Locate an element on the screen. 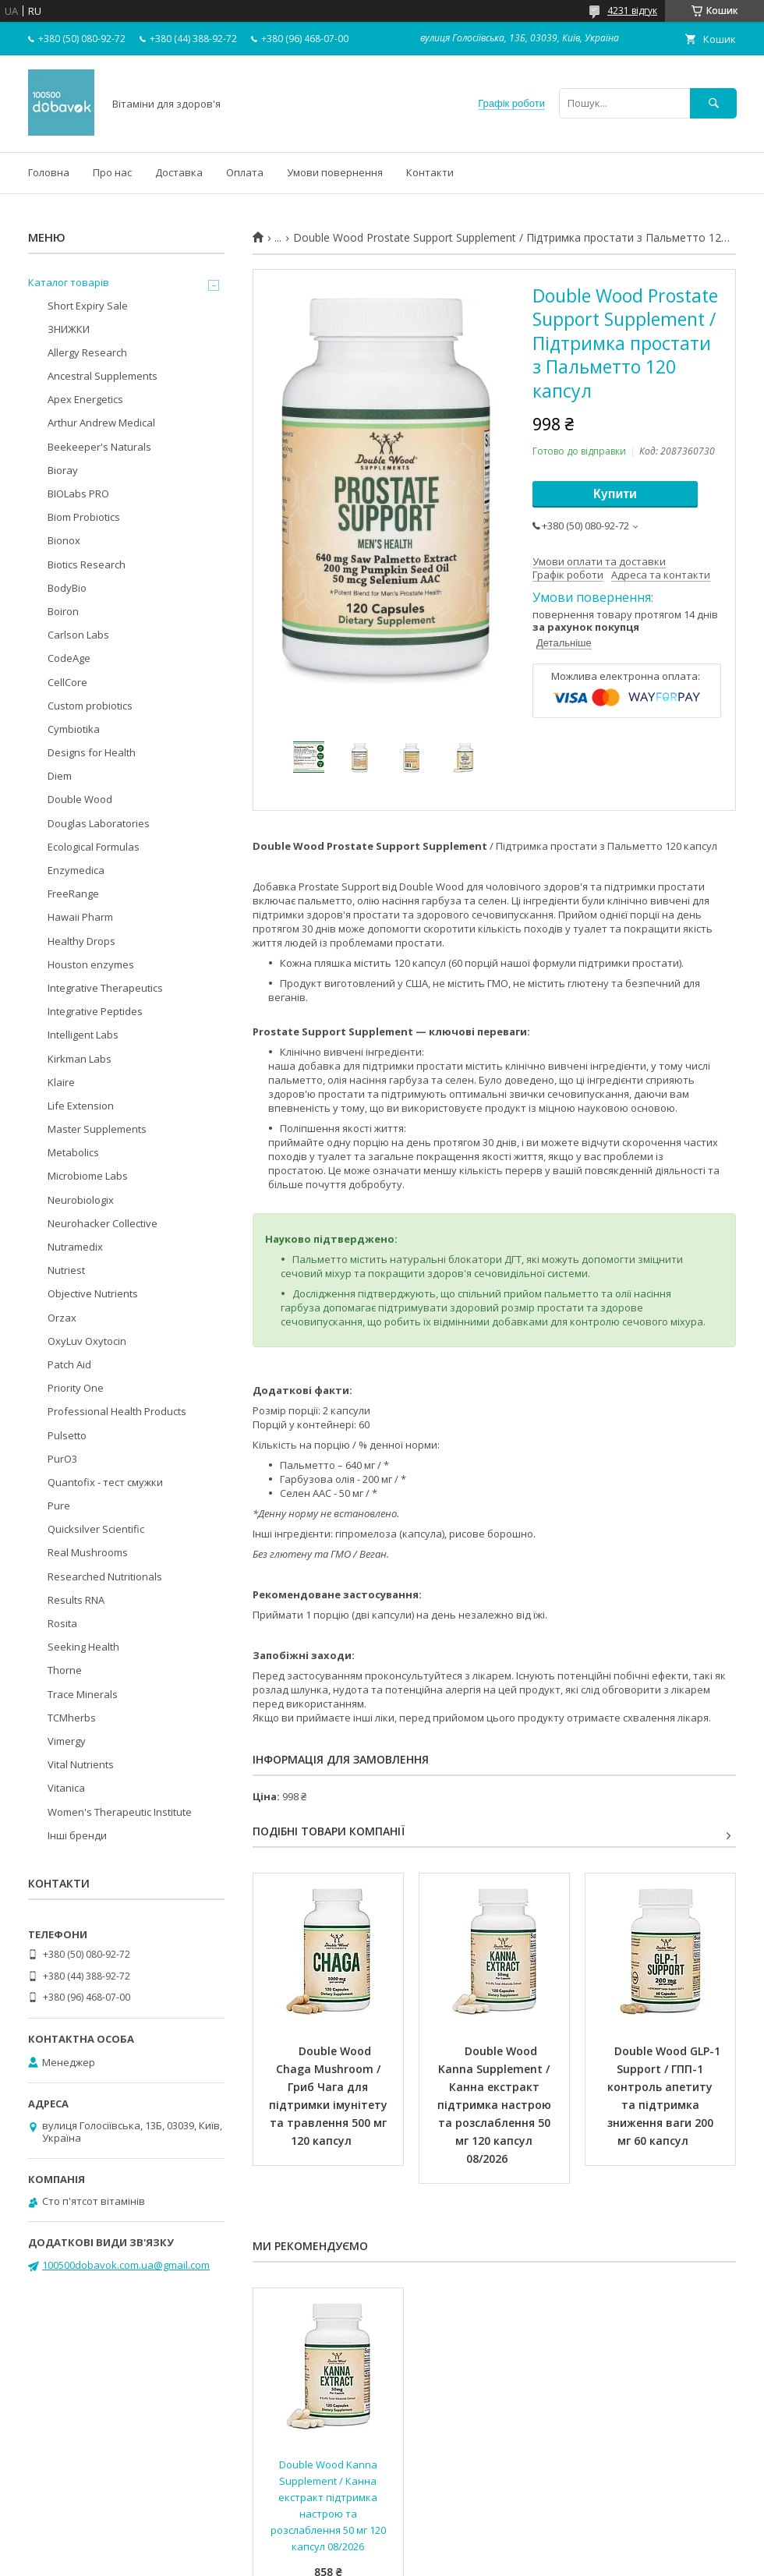 This screenshot has width=764, height=2576. Researched Nutritionals is located at coordinates (105, 1576).